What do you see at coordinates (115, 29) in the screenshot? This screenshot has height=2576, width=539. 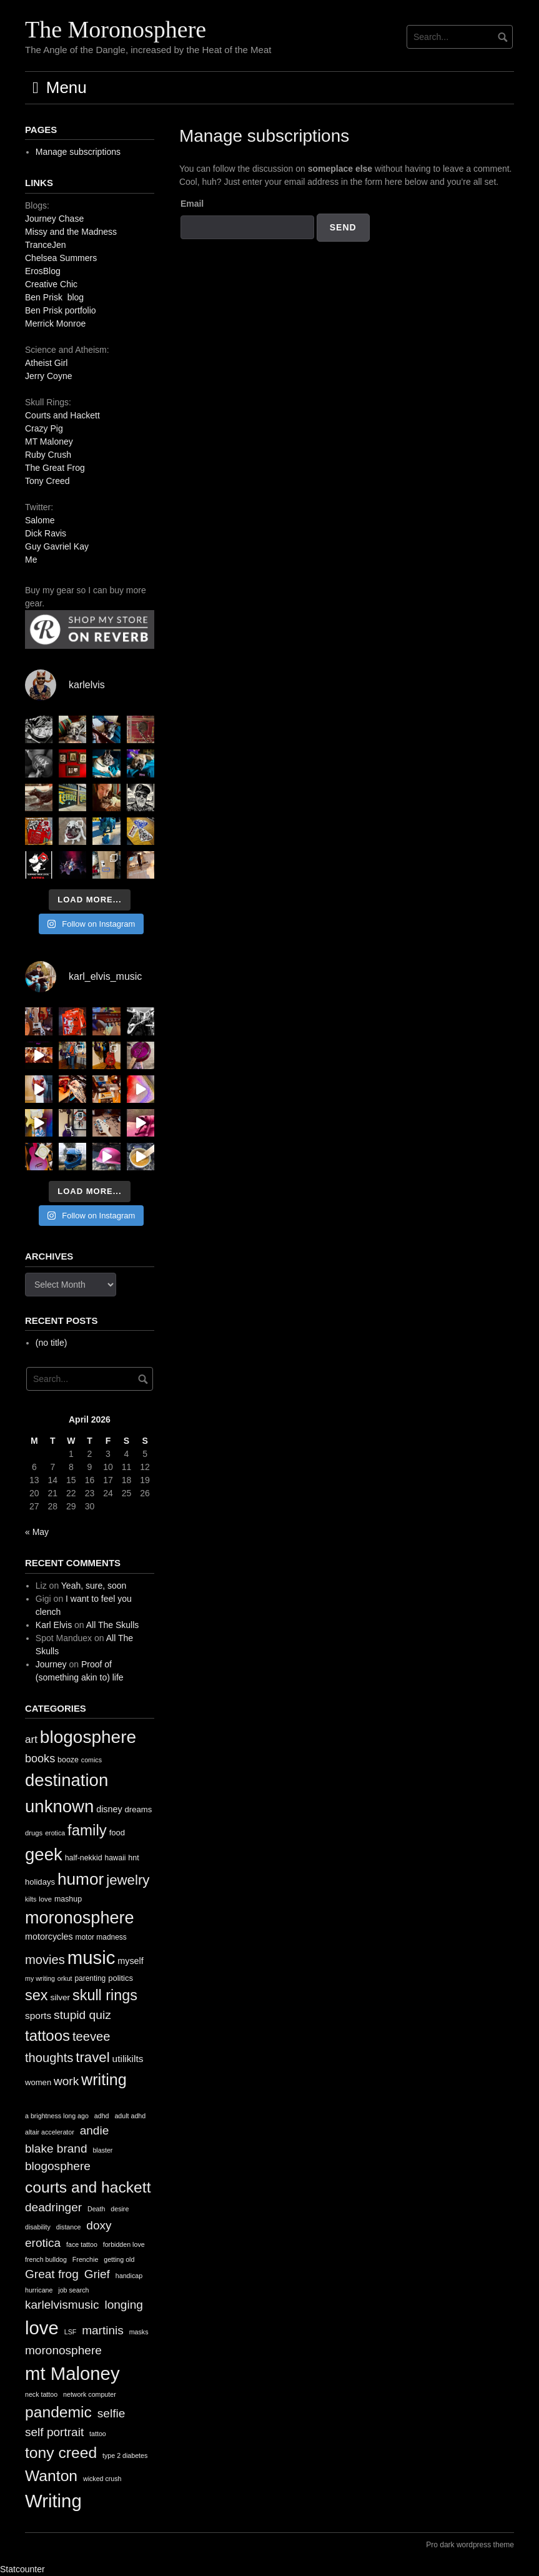 I see `The Moronosphere` at bounding box center [115, 29].